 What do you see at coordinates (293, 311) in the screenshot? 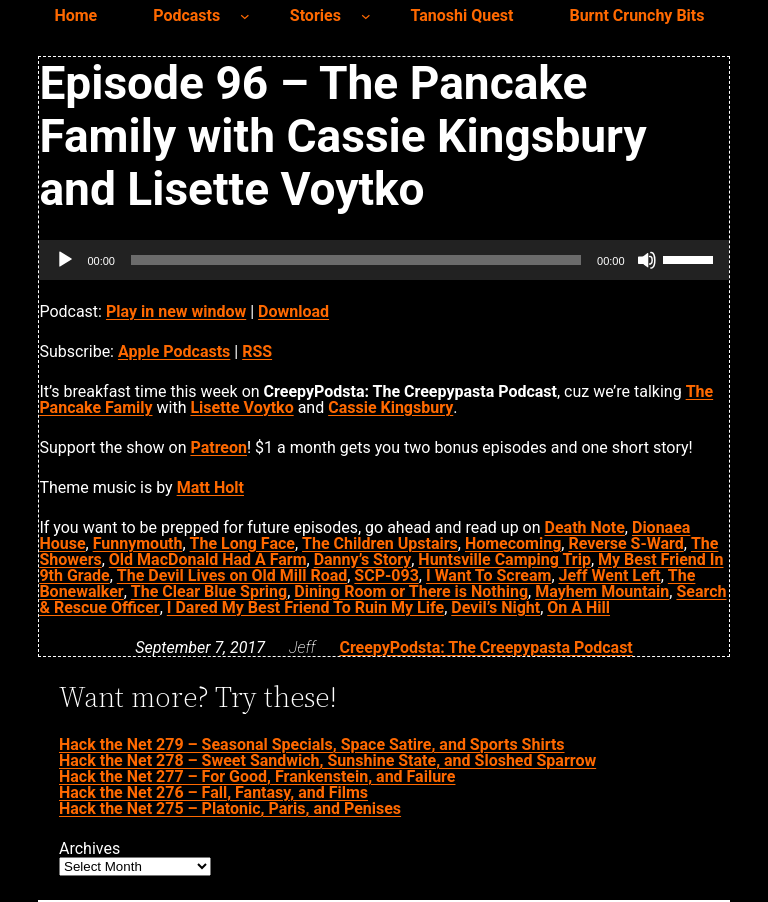
I see `Download` at bounding box center [293, 311].